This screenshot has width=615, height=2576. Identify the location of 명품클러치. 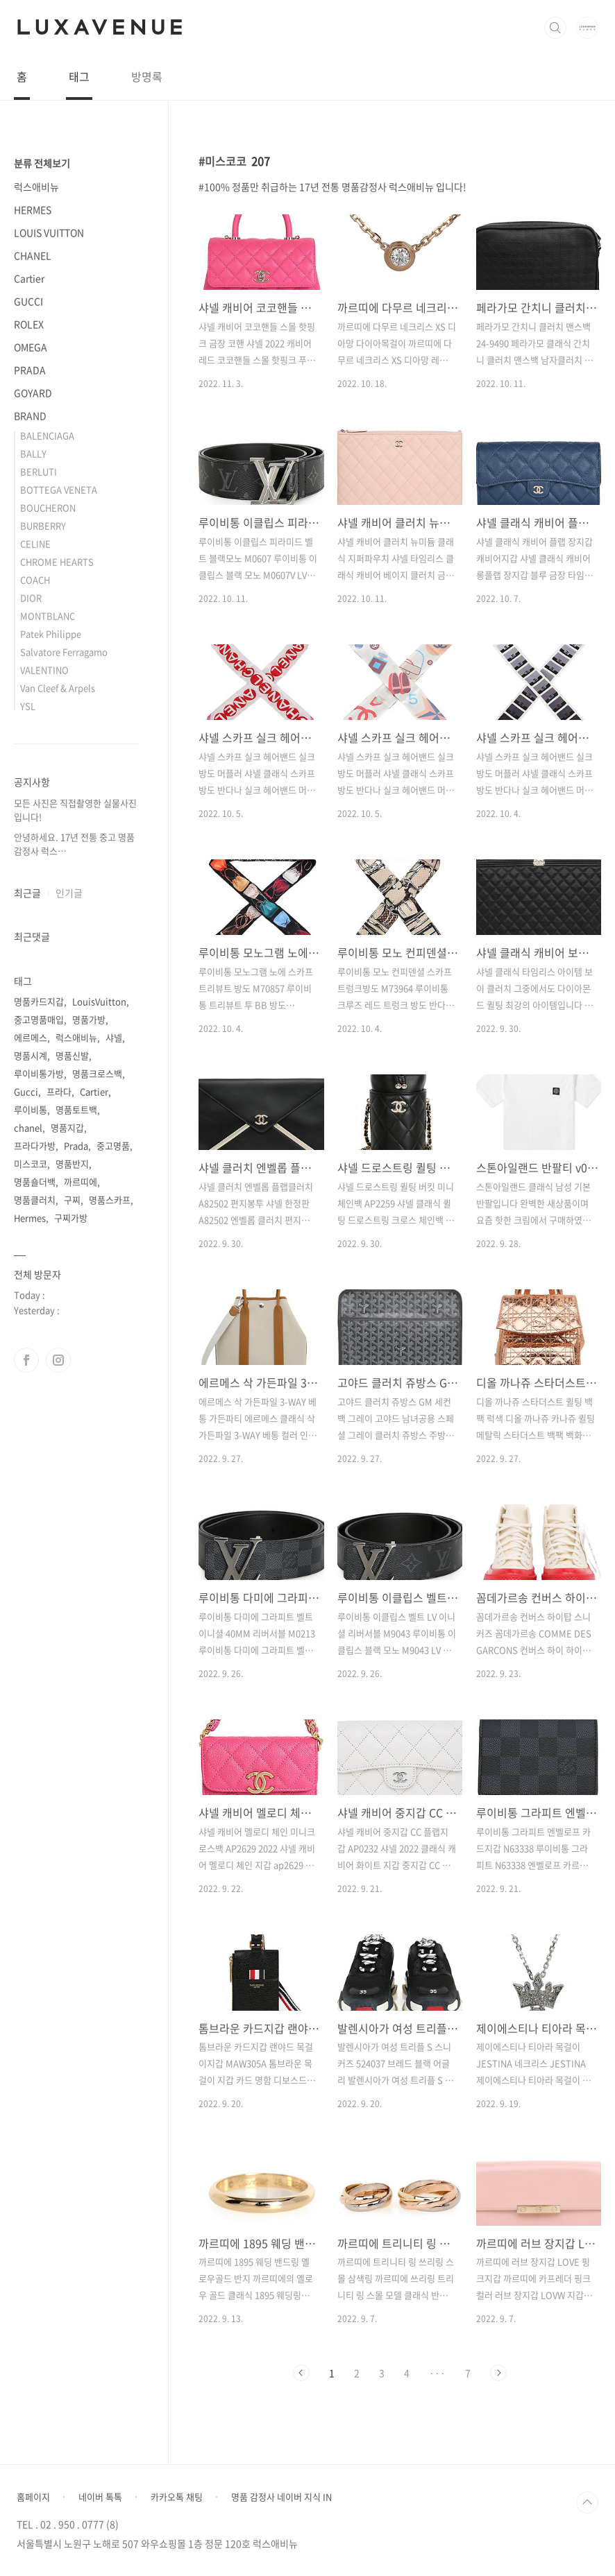
(35, 1199).